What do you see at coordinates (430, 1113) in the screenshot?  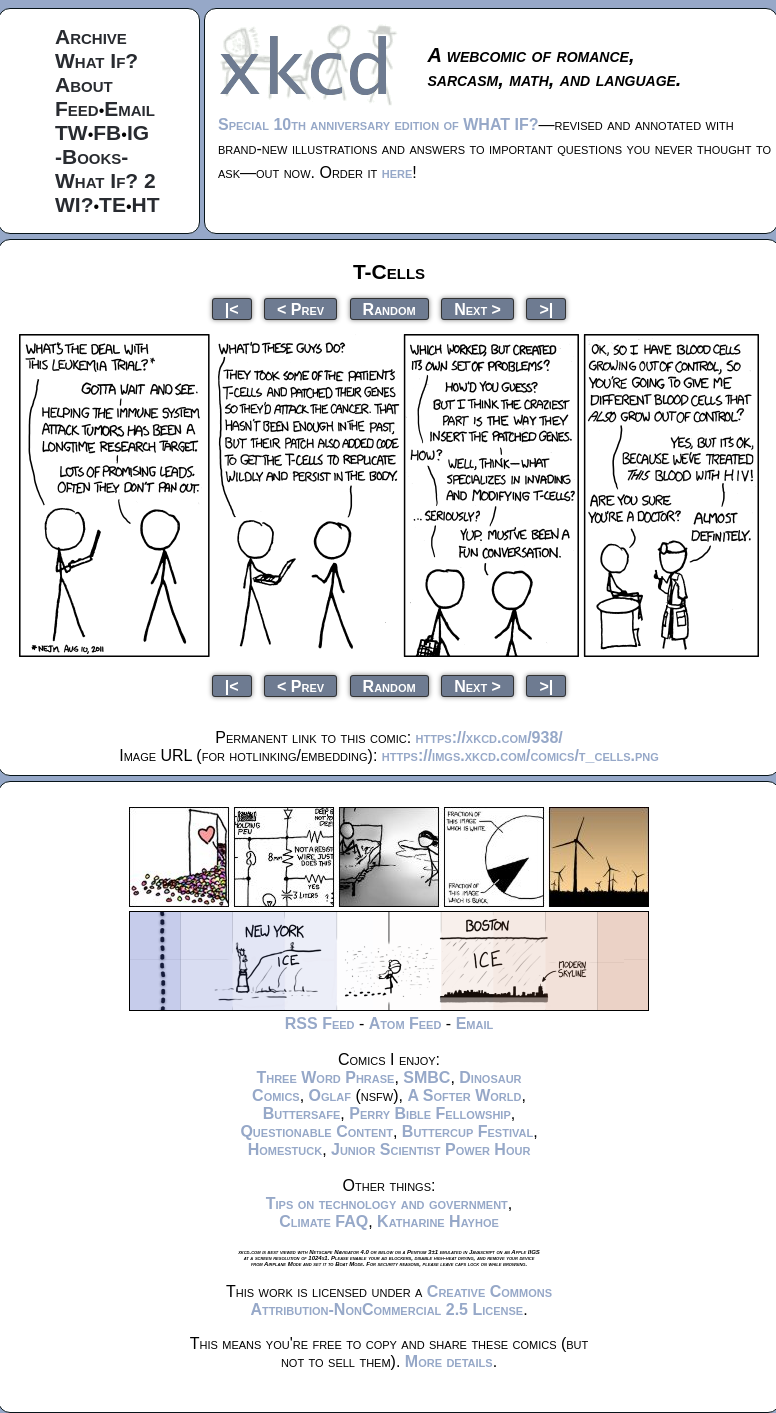 I see `Perry Bible Fellowship` at bounding box center [430, 1113].